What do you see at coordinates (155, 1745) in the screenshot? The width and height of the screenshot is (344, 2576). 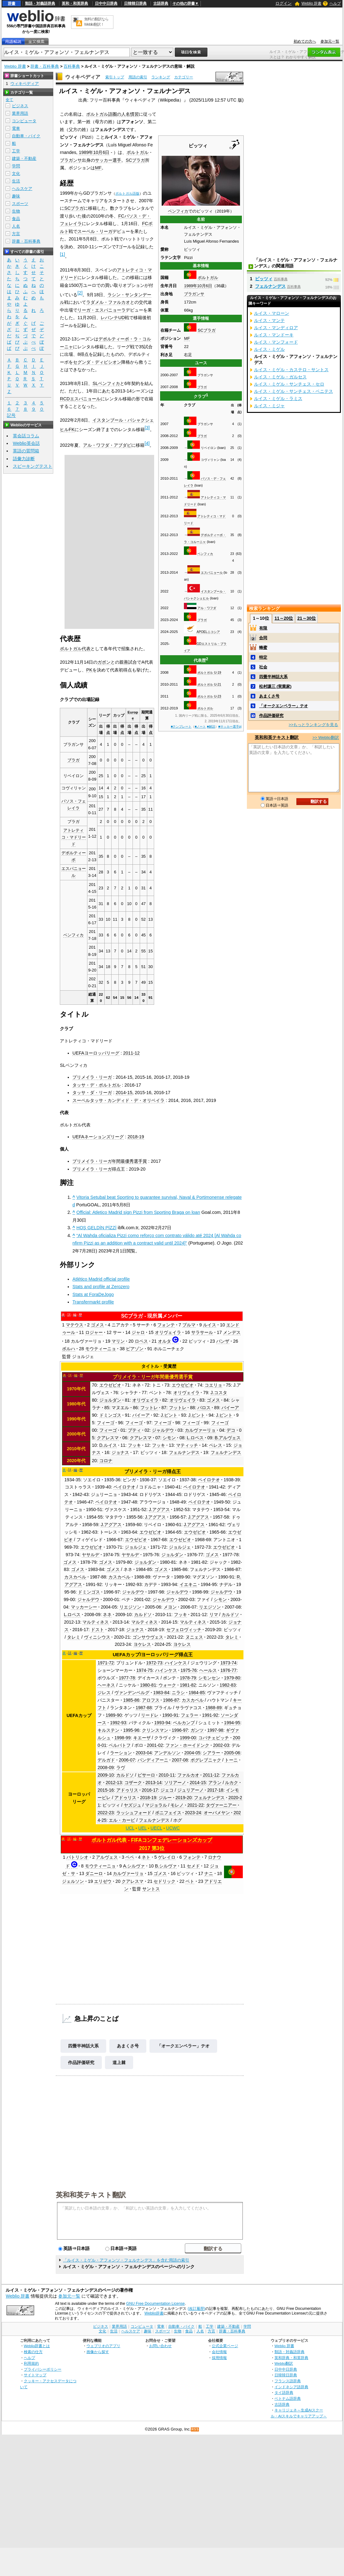 I see `2001-02` at bounding box center [155, 1745].